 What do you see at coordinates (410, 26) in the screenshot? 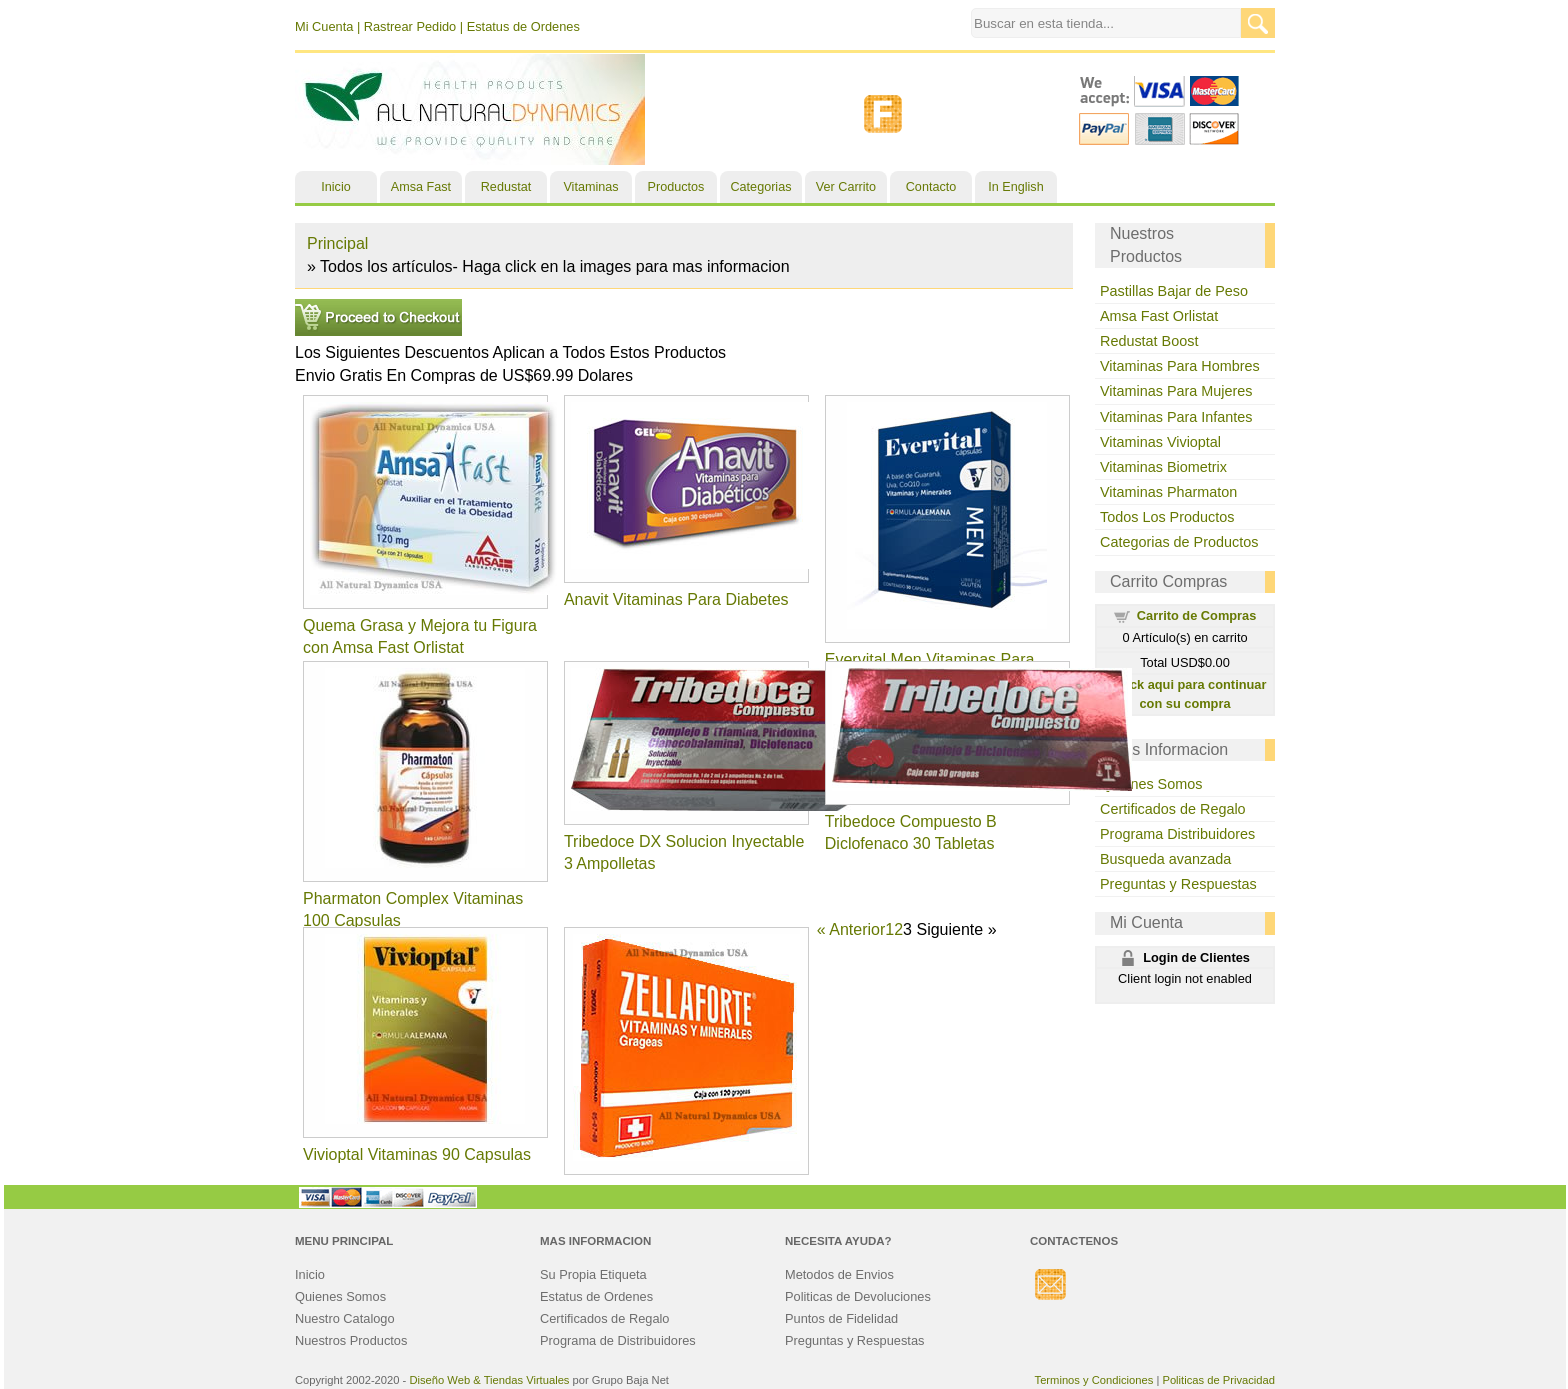
I see `Rastrear Pedido` at bounding box center [410, 26].